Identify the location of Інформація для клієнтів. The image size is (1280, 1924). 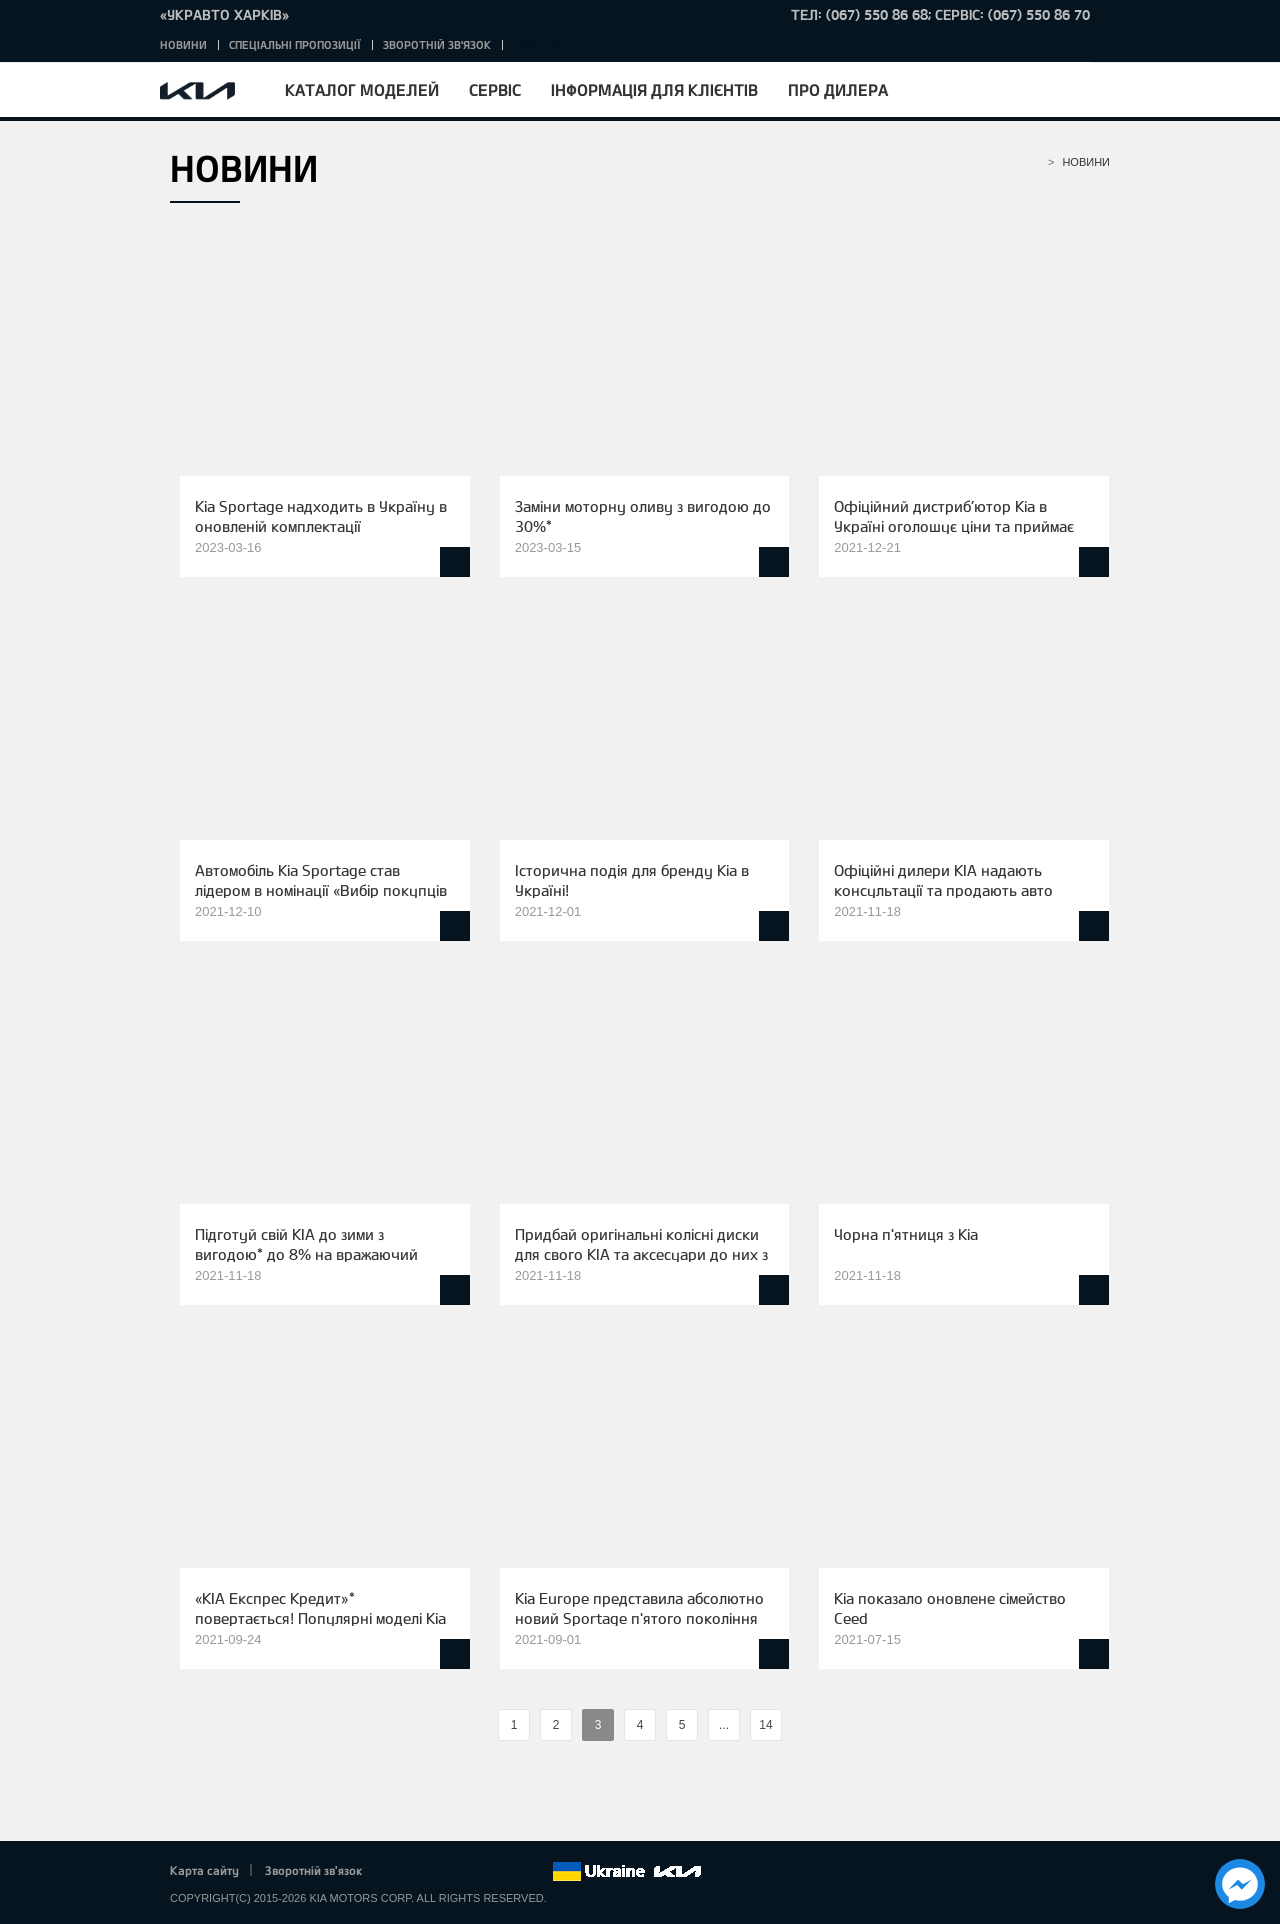
(654, 89).